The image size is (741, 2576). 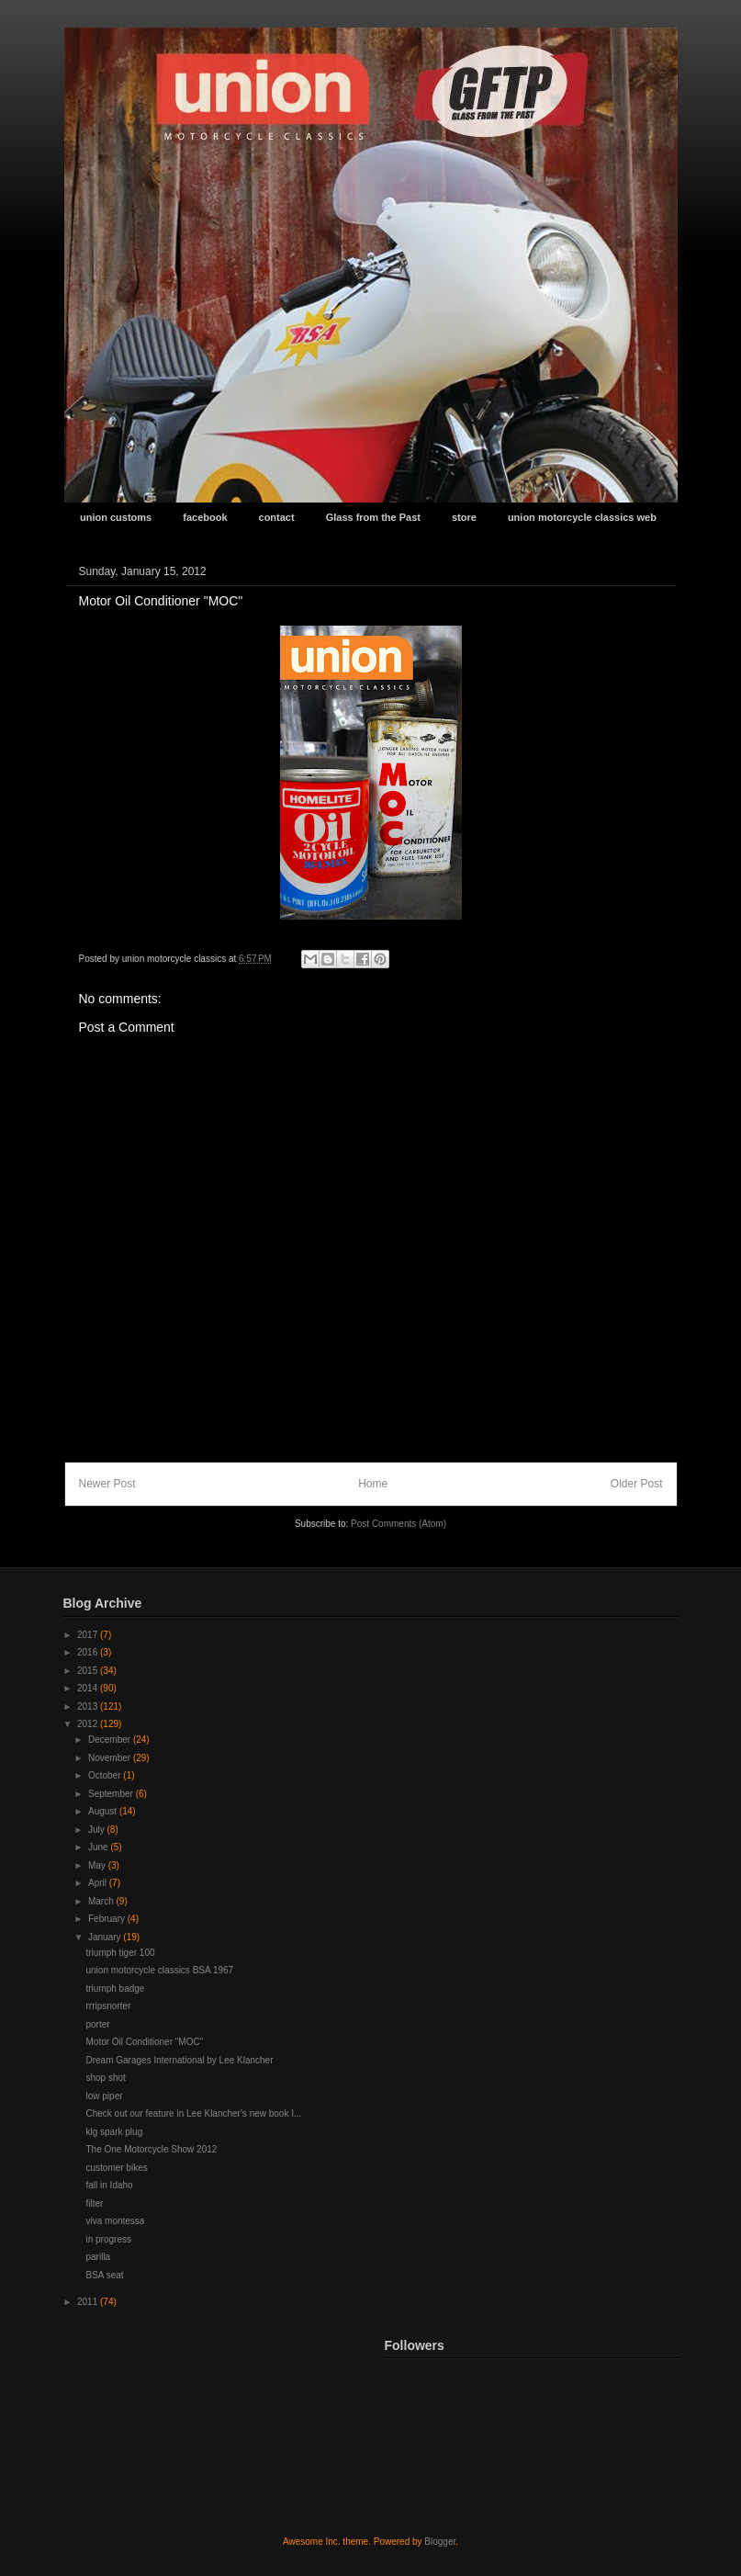 I want to click on BSA seat, so click(x=105, y=2275).